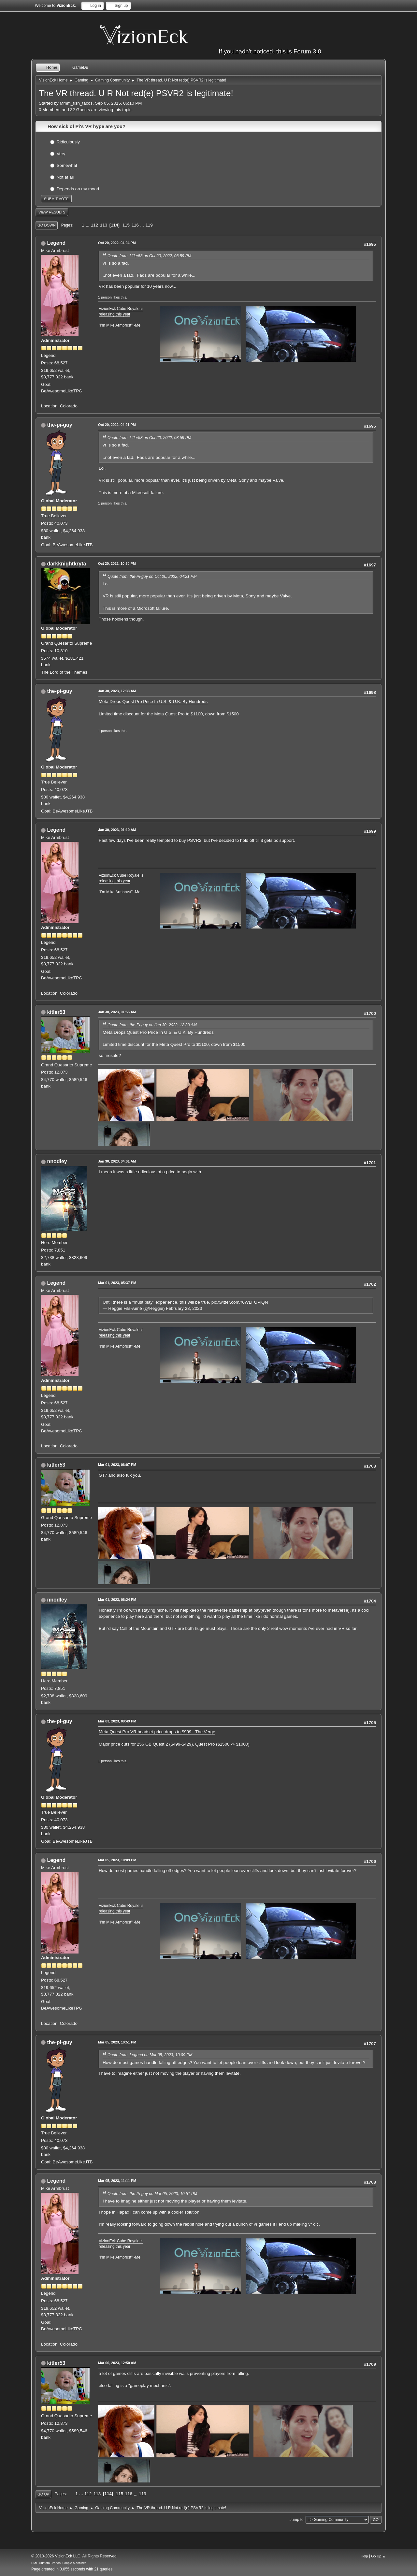 The width and height of the screenshot is (417, 2576). What do you see at coordinates (117, 1600) in the screenshot?
I see `Mar 01, 2023, 06:24 PM` at bounding box center [117, 1600].